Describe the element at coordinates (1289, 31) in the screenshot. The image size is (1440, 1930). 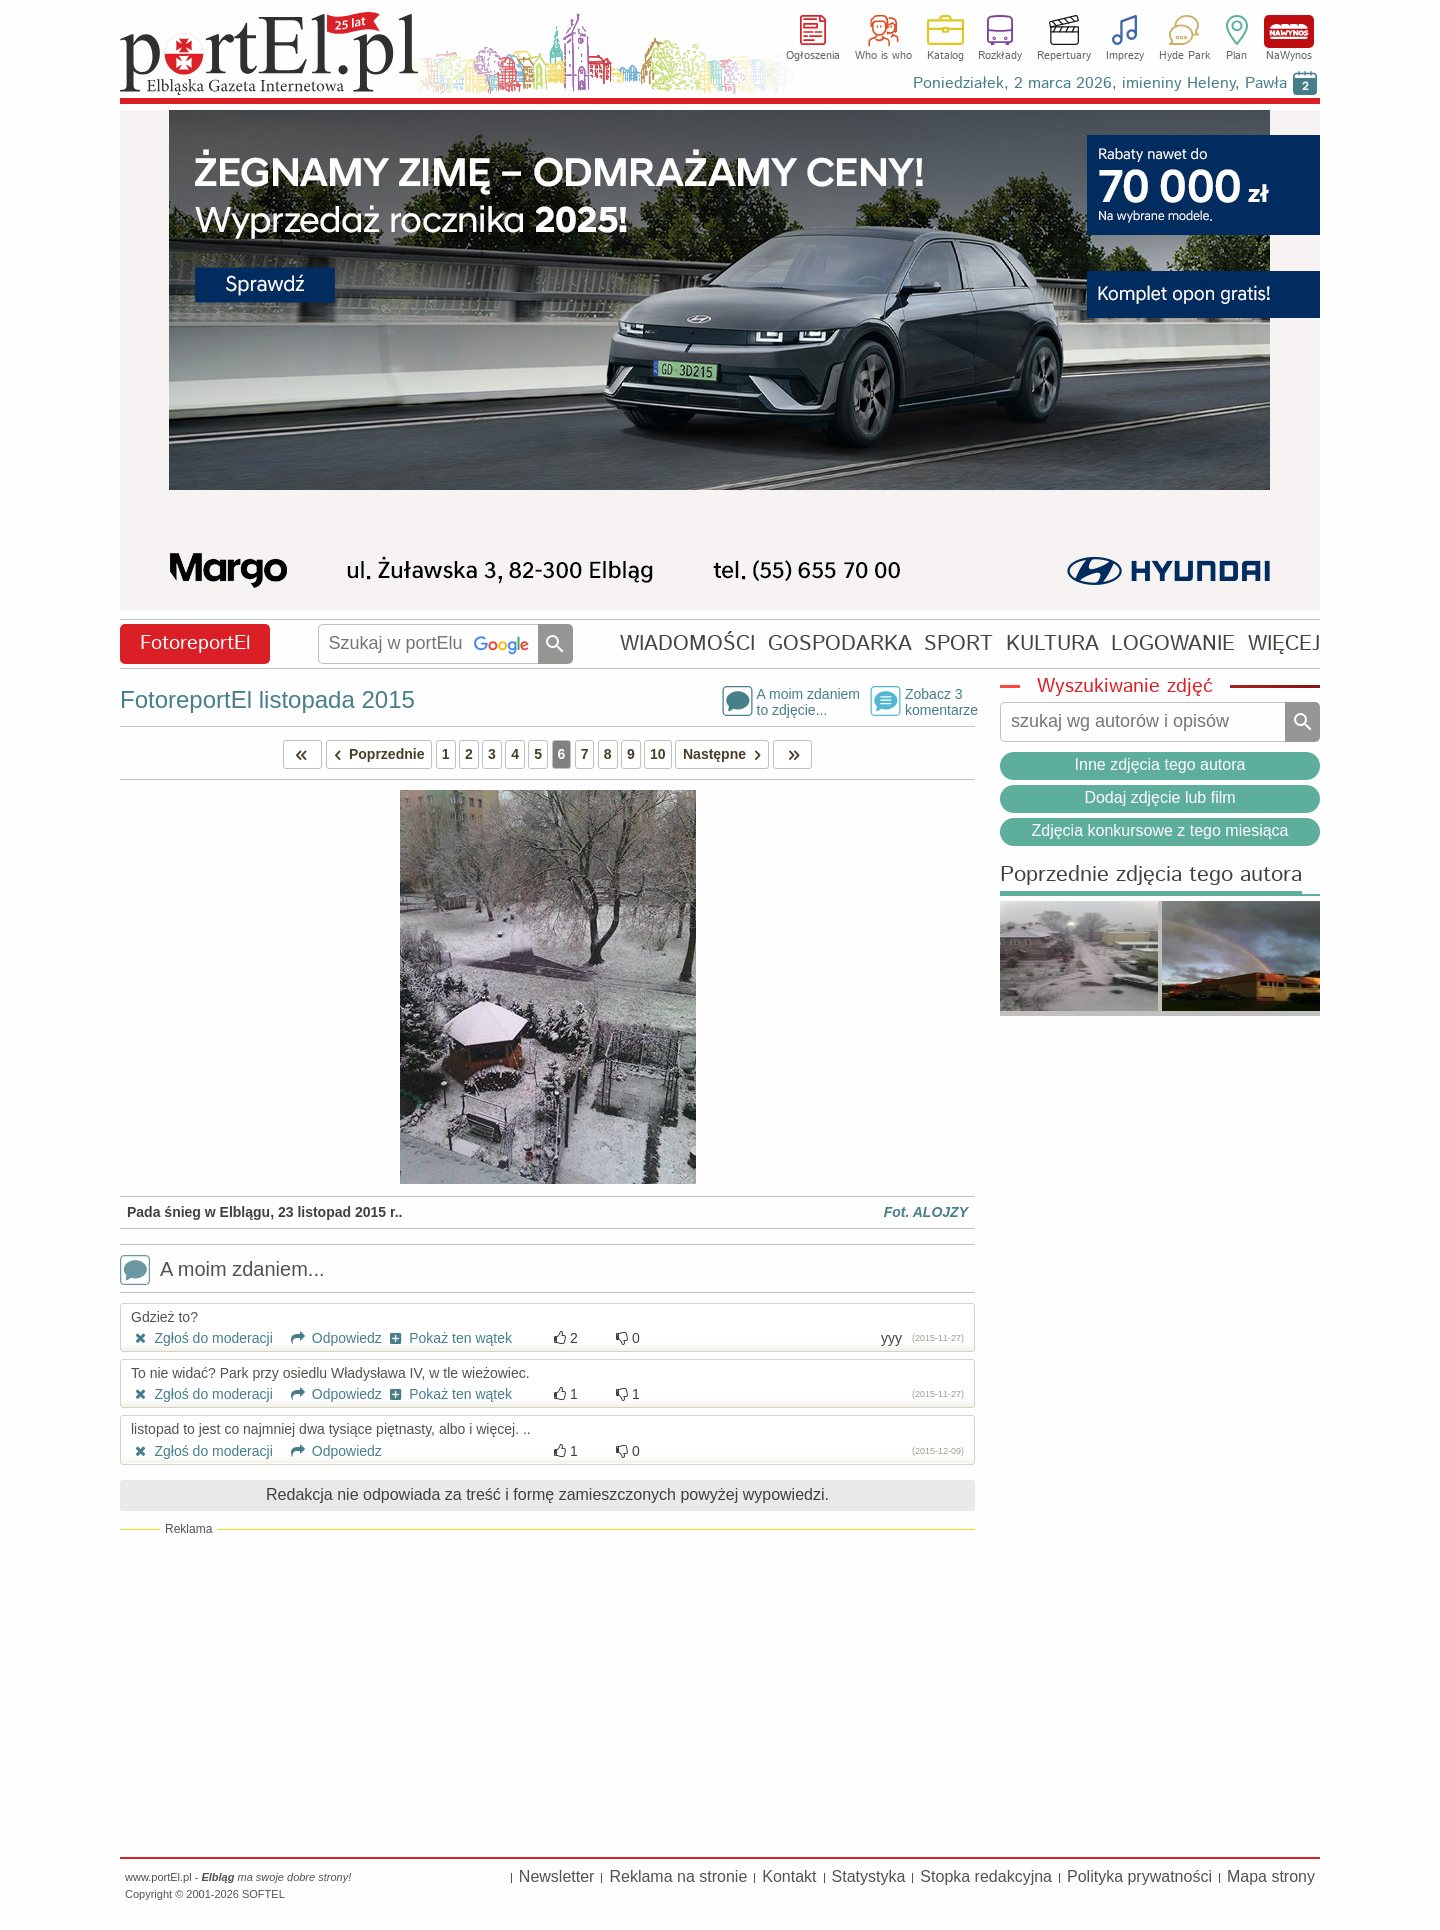
I see `NaWynos` at that location.